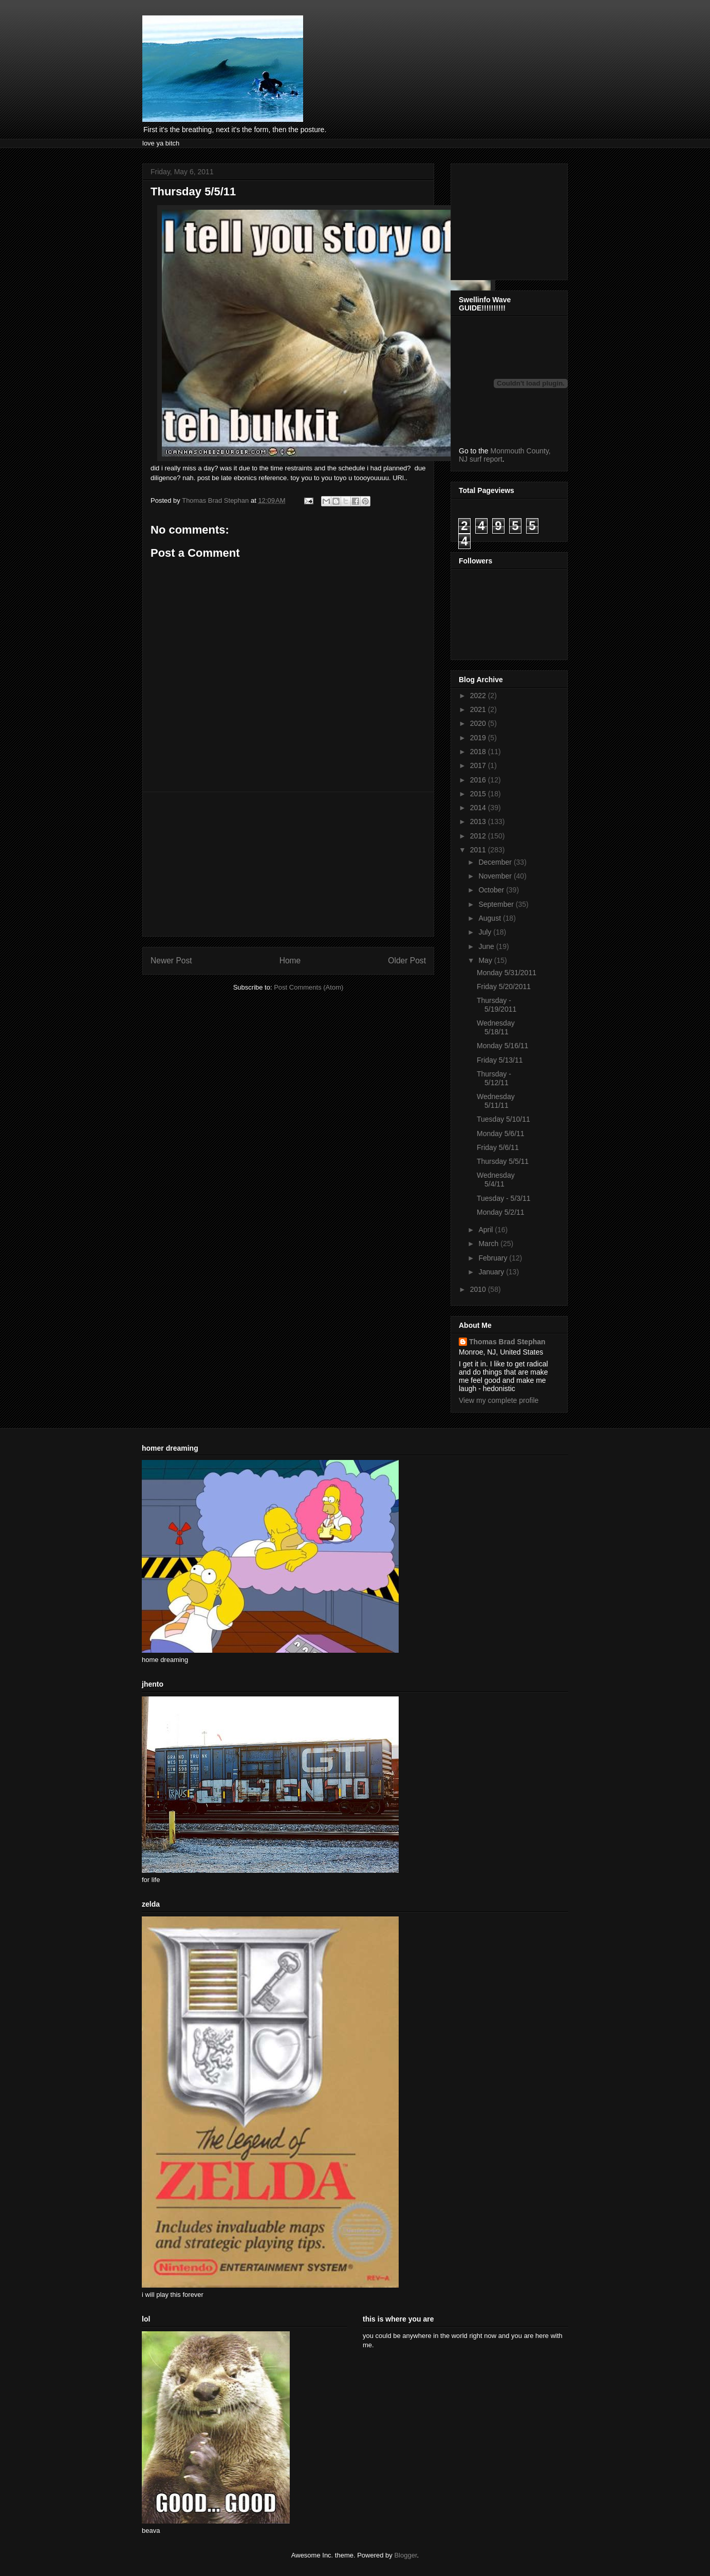  Describe the element at coordinates (504, 1198) in the screenshot. I see `Tuesday - 5/3/11` at that location.